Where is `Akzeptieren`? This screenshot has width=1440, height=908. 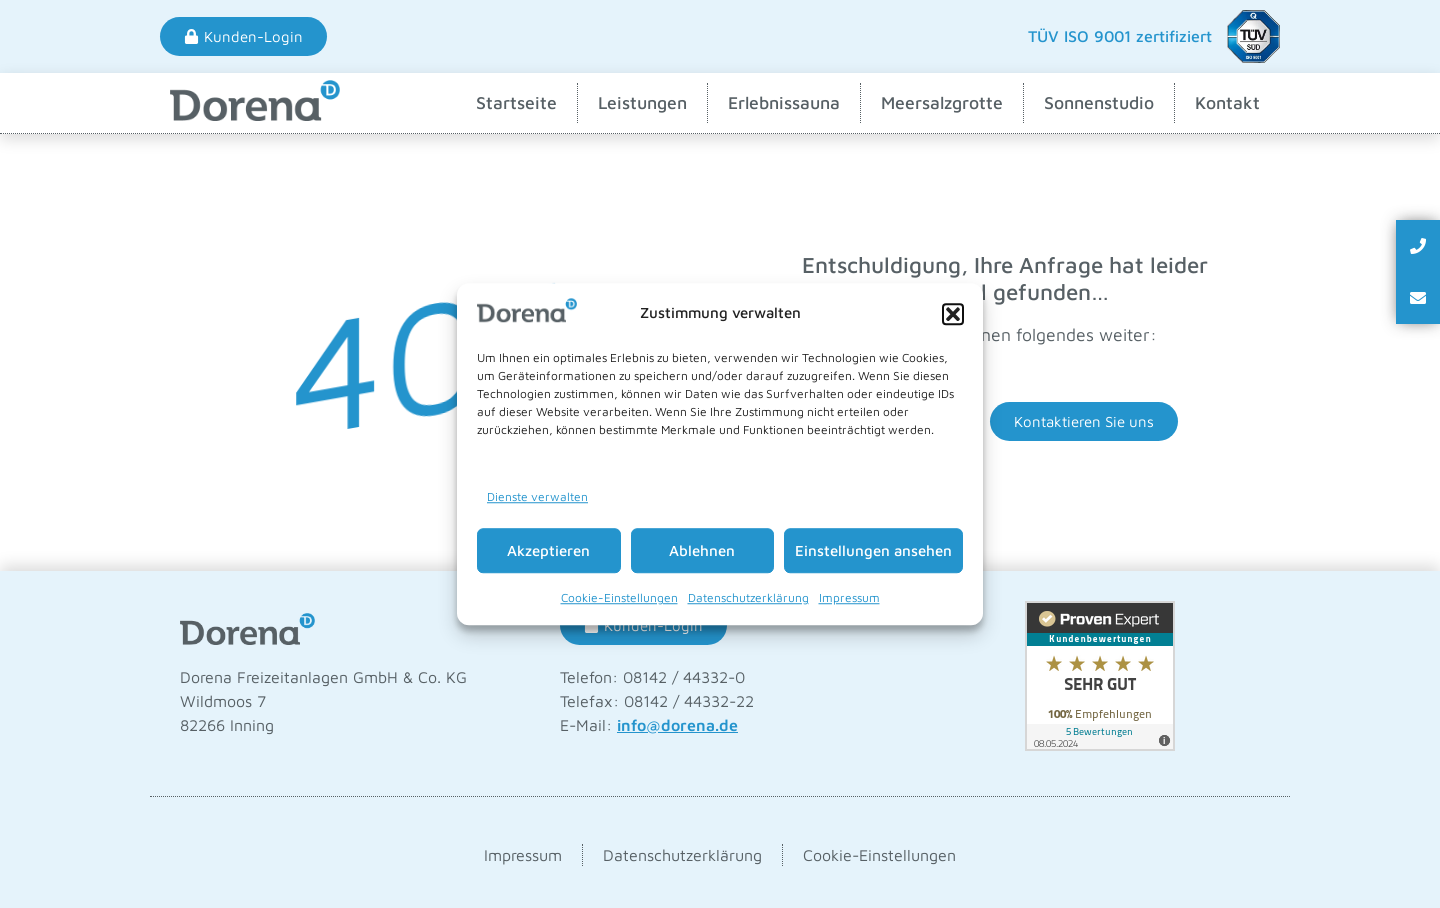 Akzeptieren is located at coordinates (548, 550).